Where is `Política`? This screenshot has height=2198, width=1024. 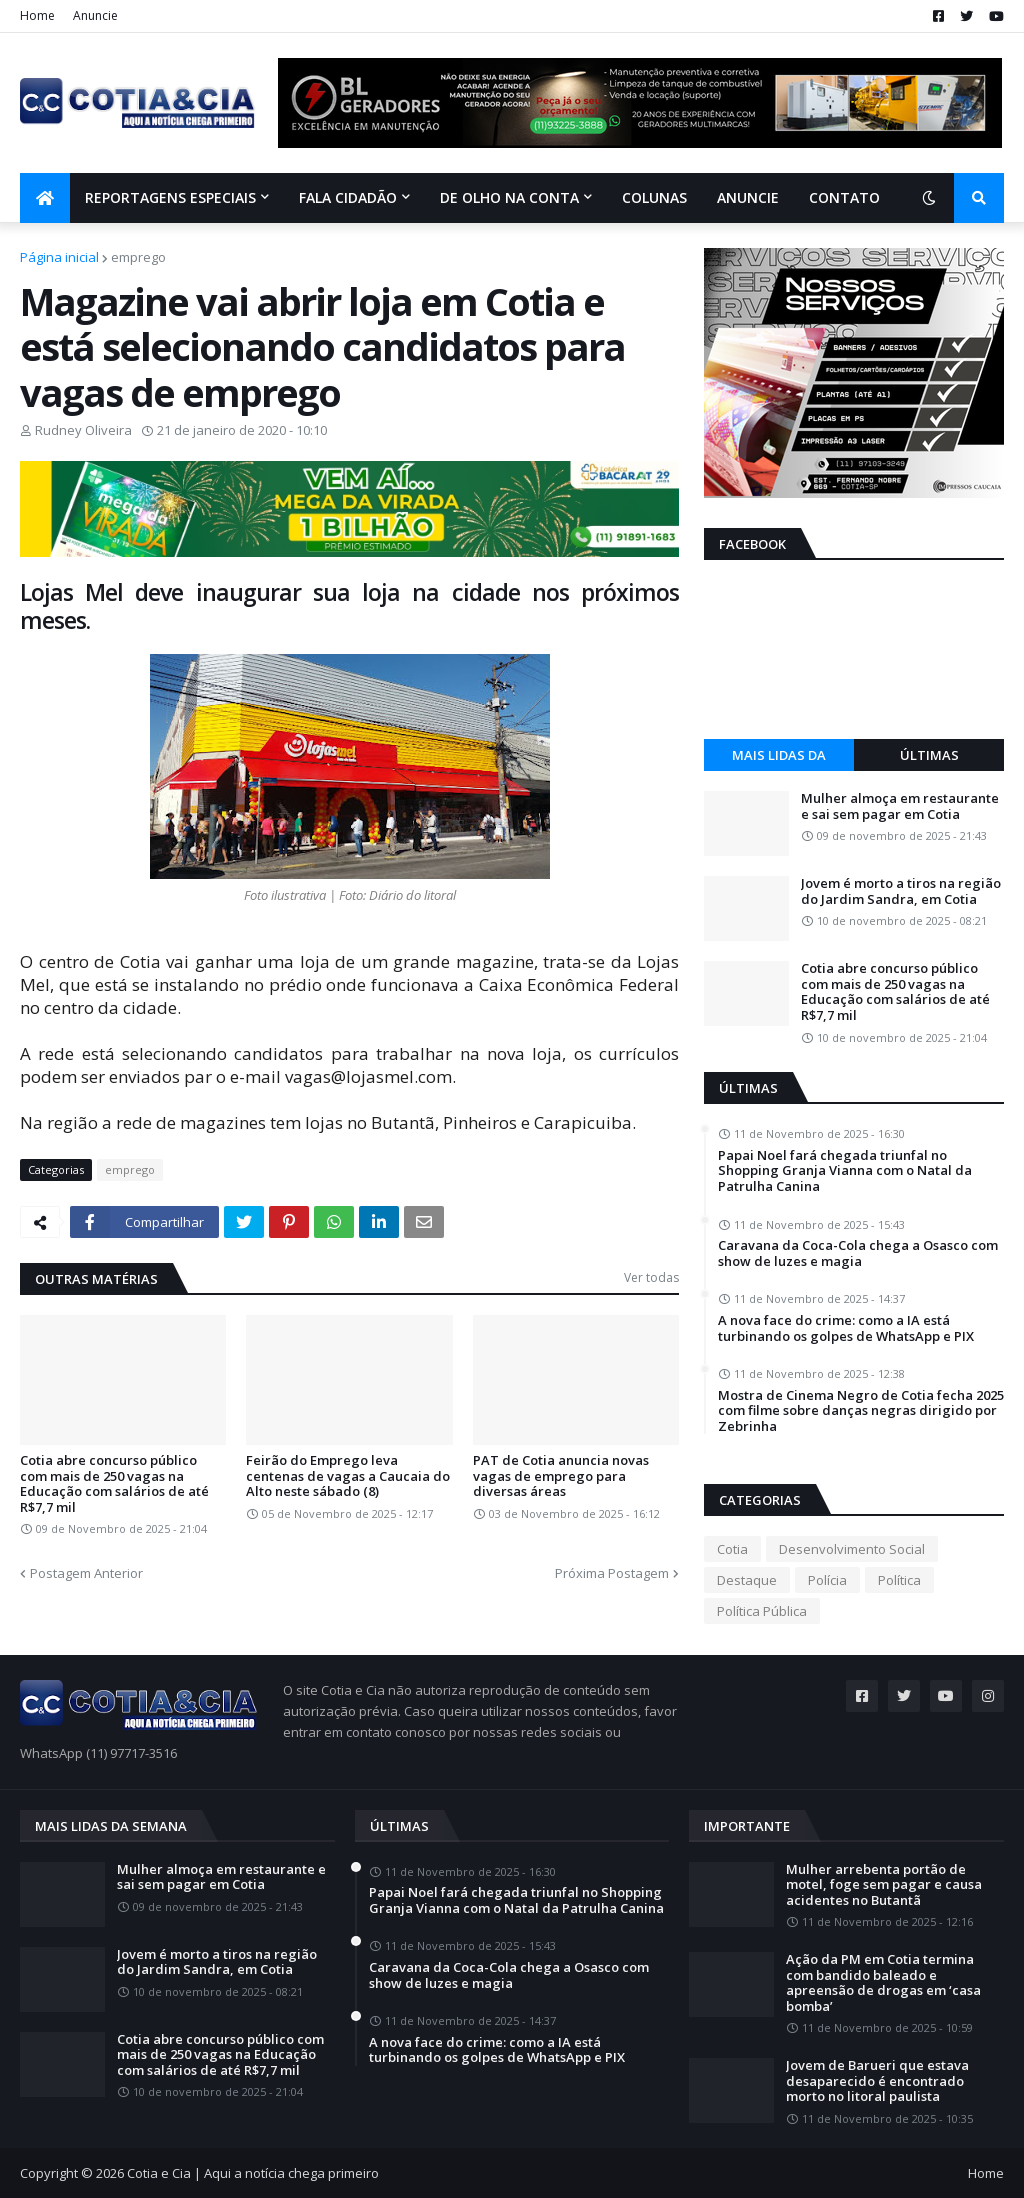
Política is located at coordinates (899, 1580).